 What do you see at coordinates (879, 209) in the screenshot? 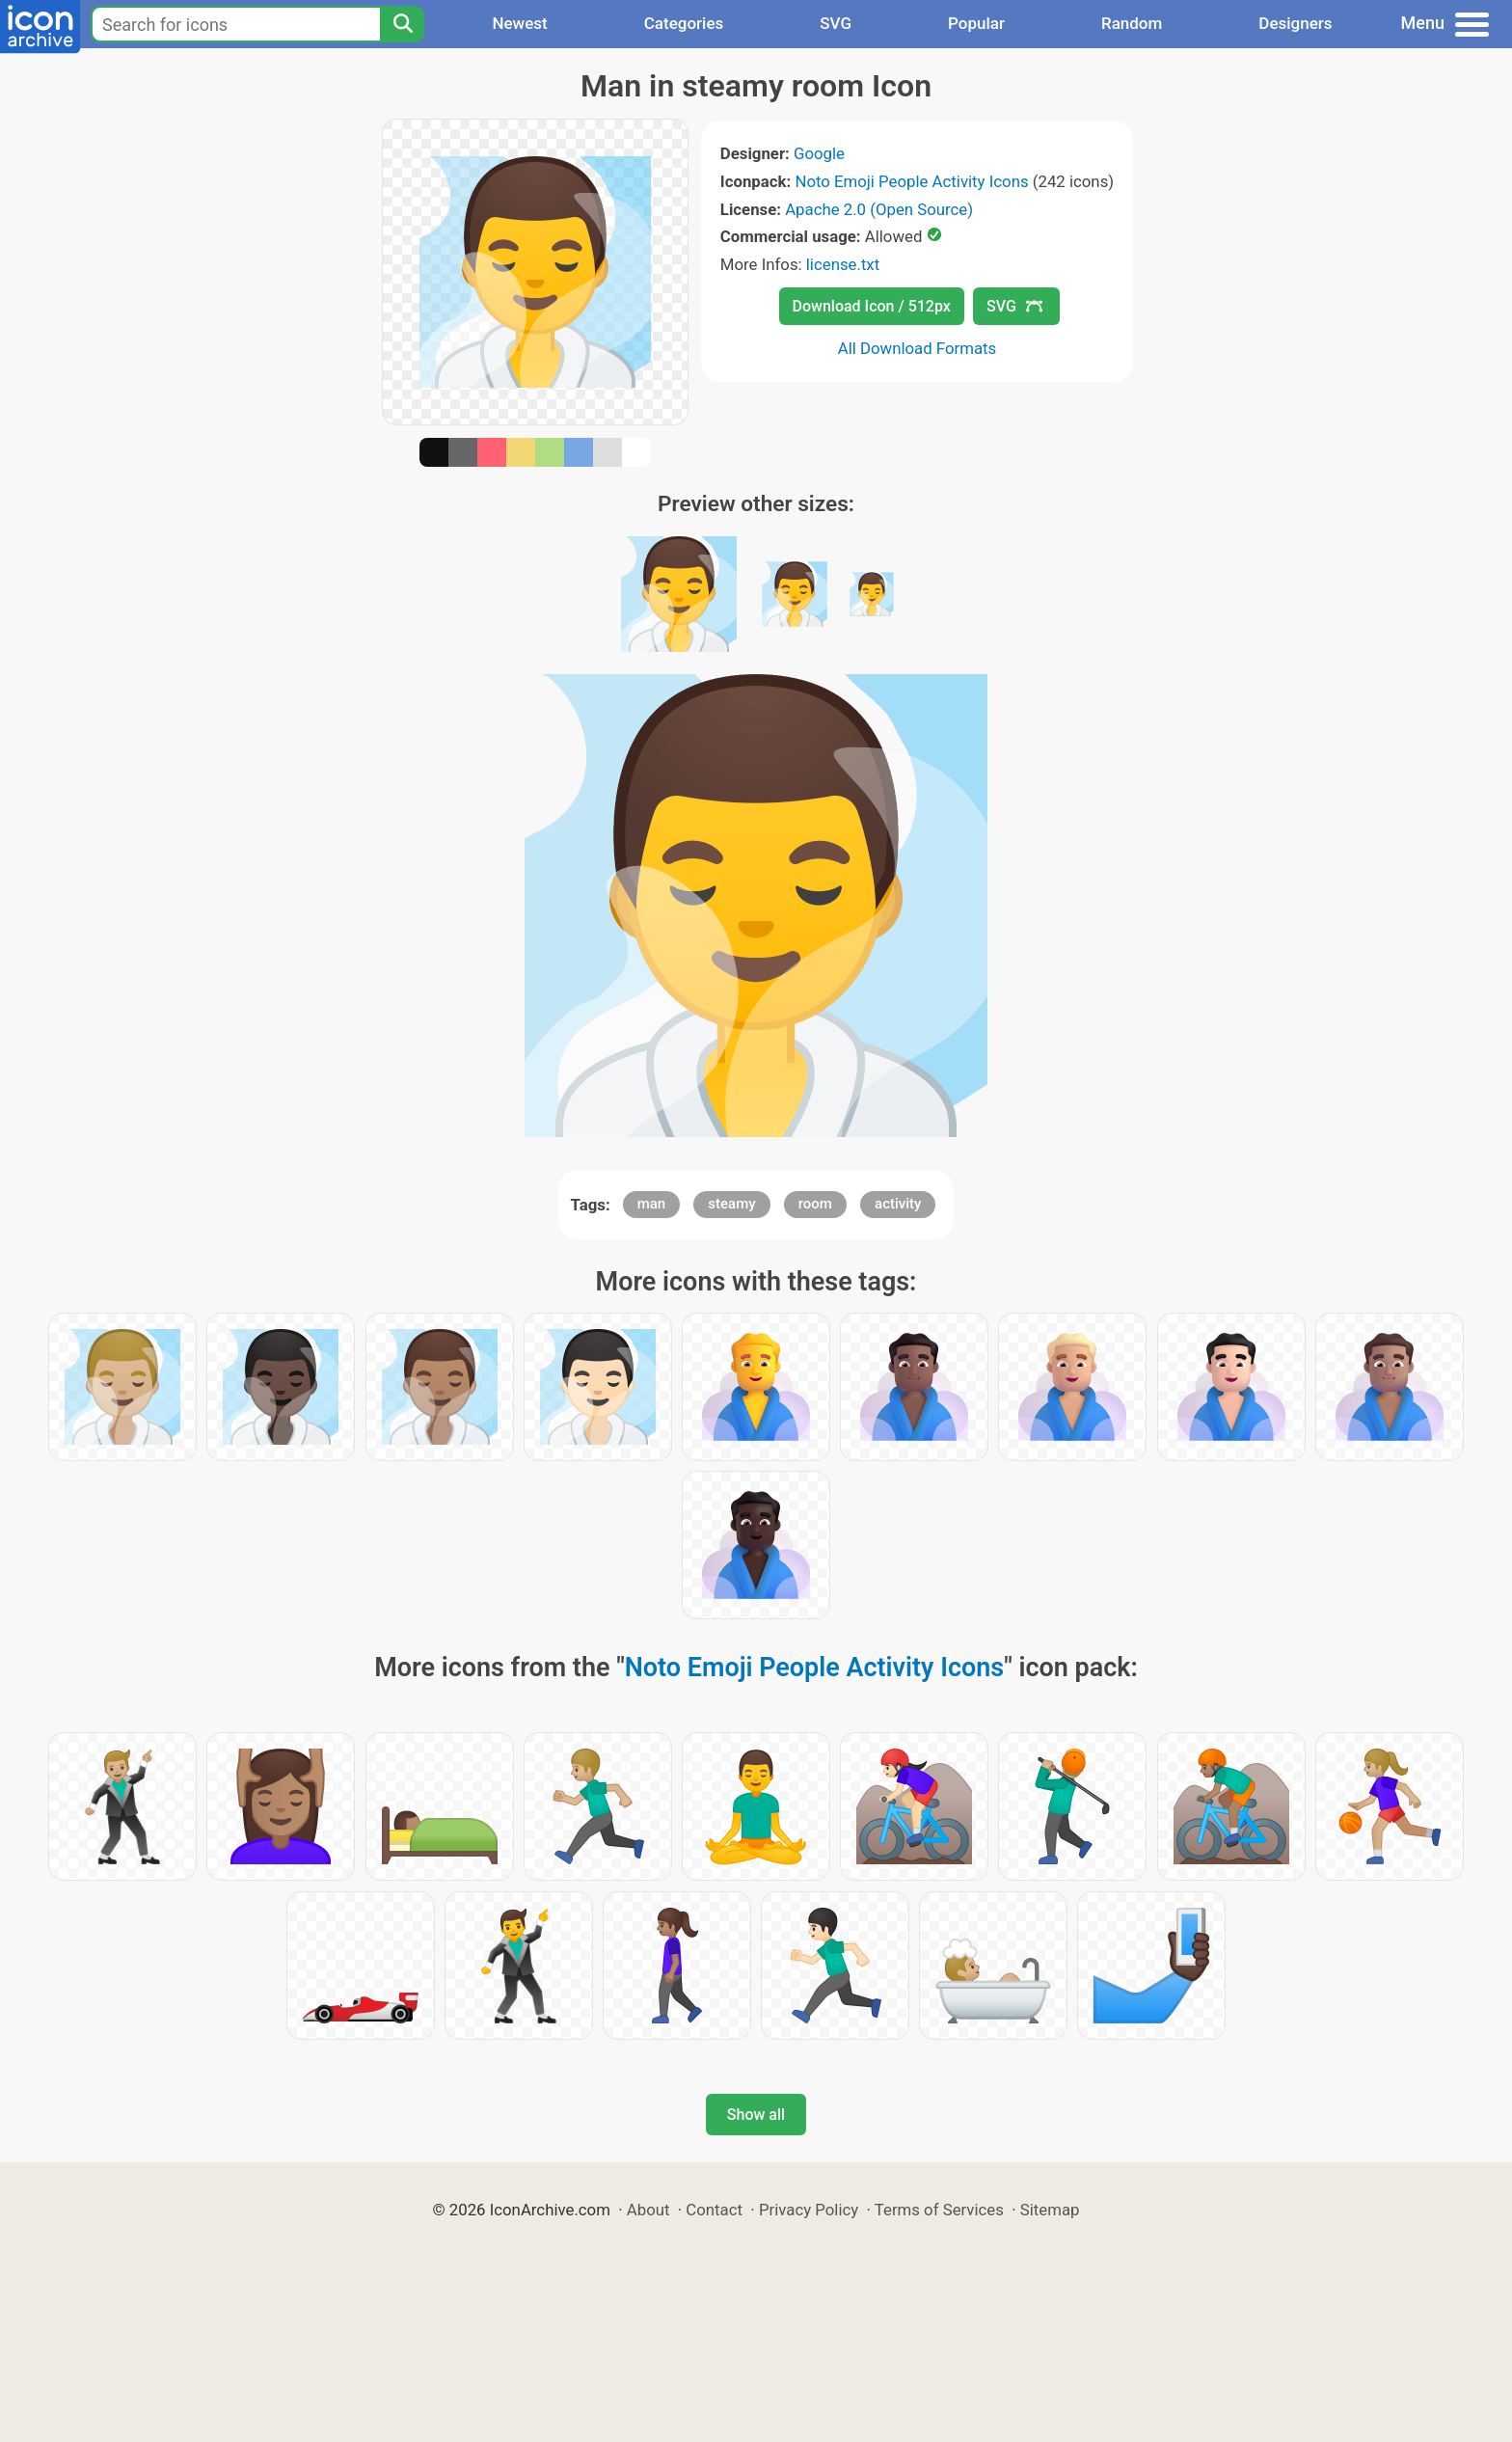
I see `Apache 2.0 (Open Source)` at bounding box center [879, 209].